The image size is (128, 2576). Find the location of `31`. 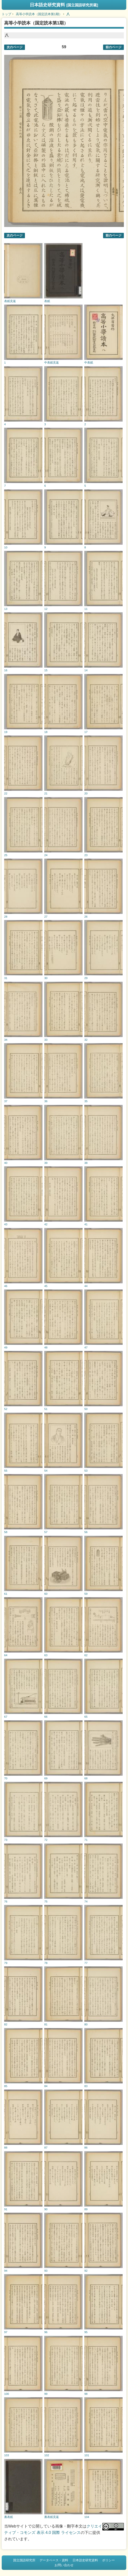

31 is located at coordinates (5, 978).